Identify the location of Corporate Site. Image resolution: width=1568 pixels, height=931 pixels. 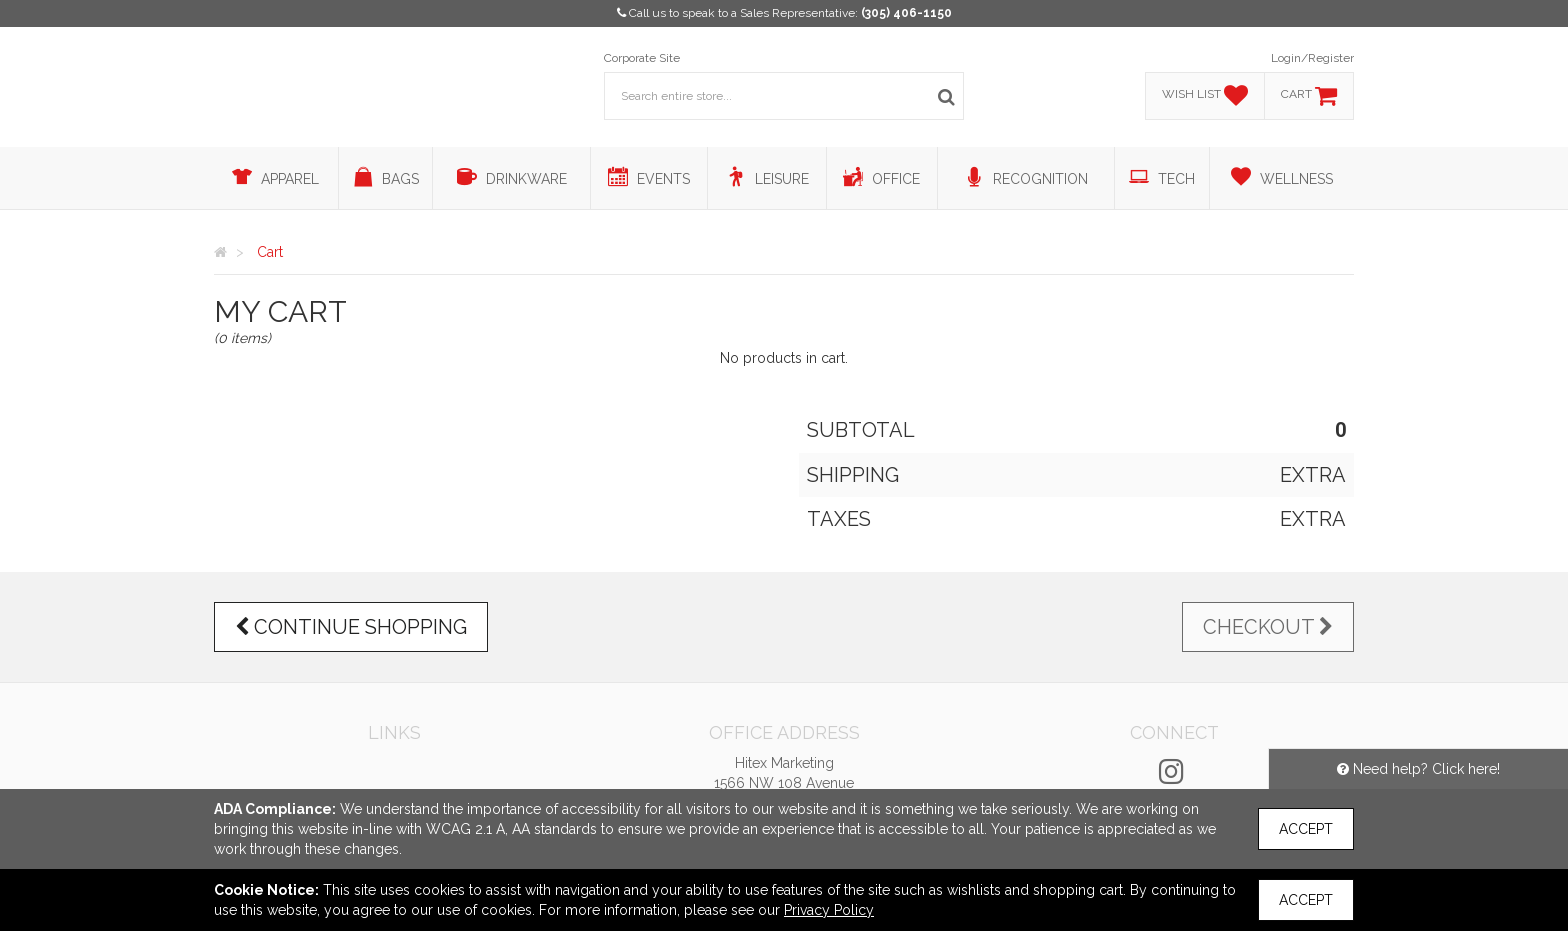
(642, 58).